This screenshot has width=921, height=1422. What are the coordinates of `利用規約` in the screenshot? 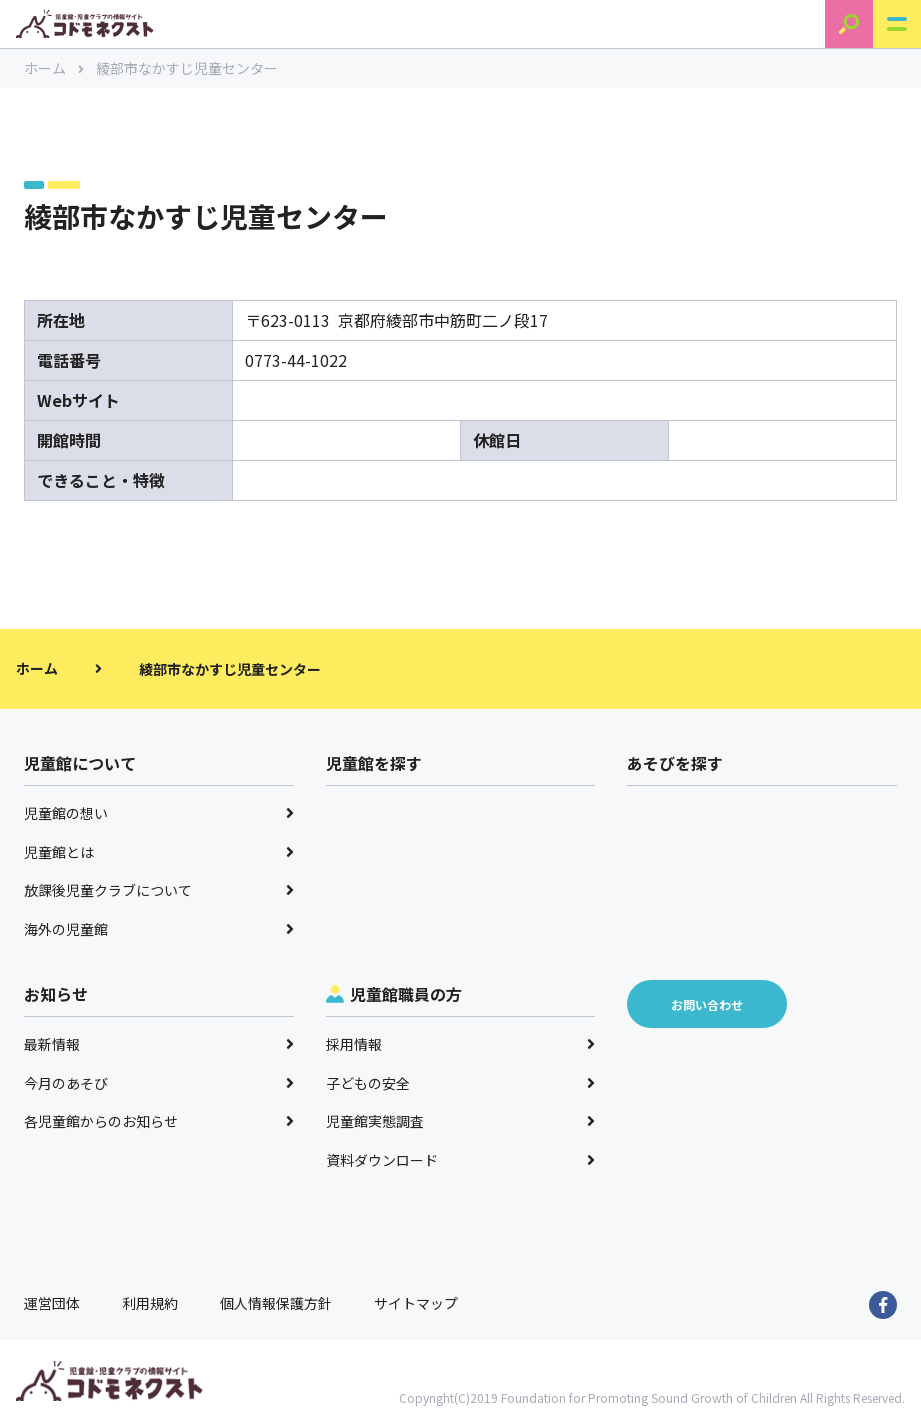 It's located at (150, 1303).